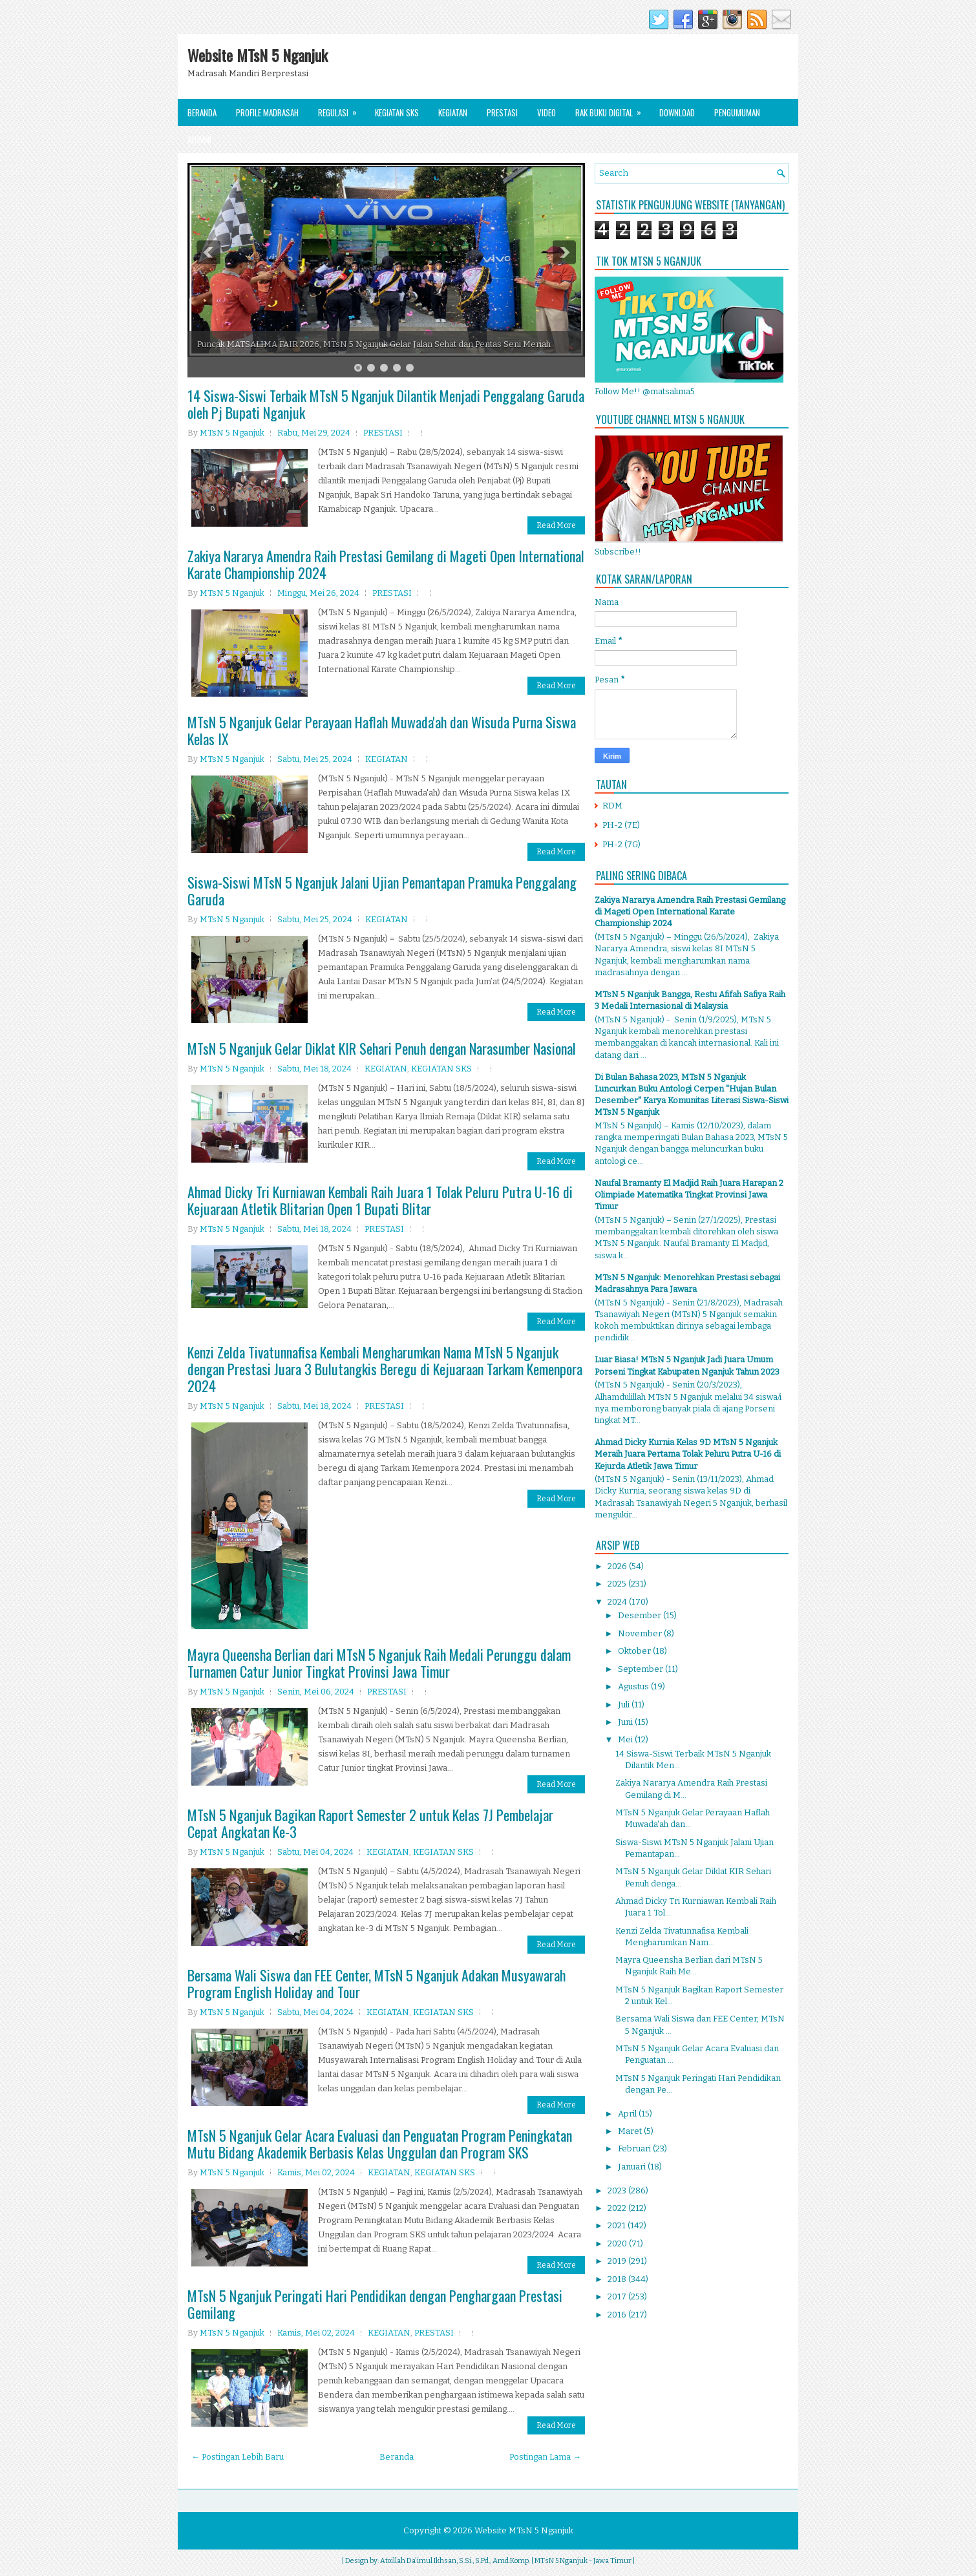  What do you see at coordinates (621, 825) in the screenshot?
I see `PH-2 (7E)` at bounding box center [621, 825].